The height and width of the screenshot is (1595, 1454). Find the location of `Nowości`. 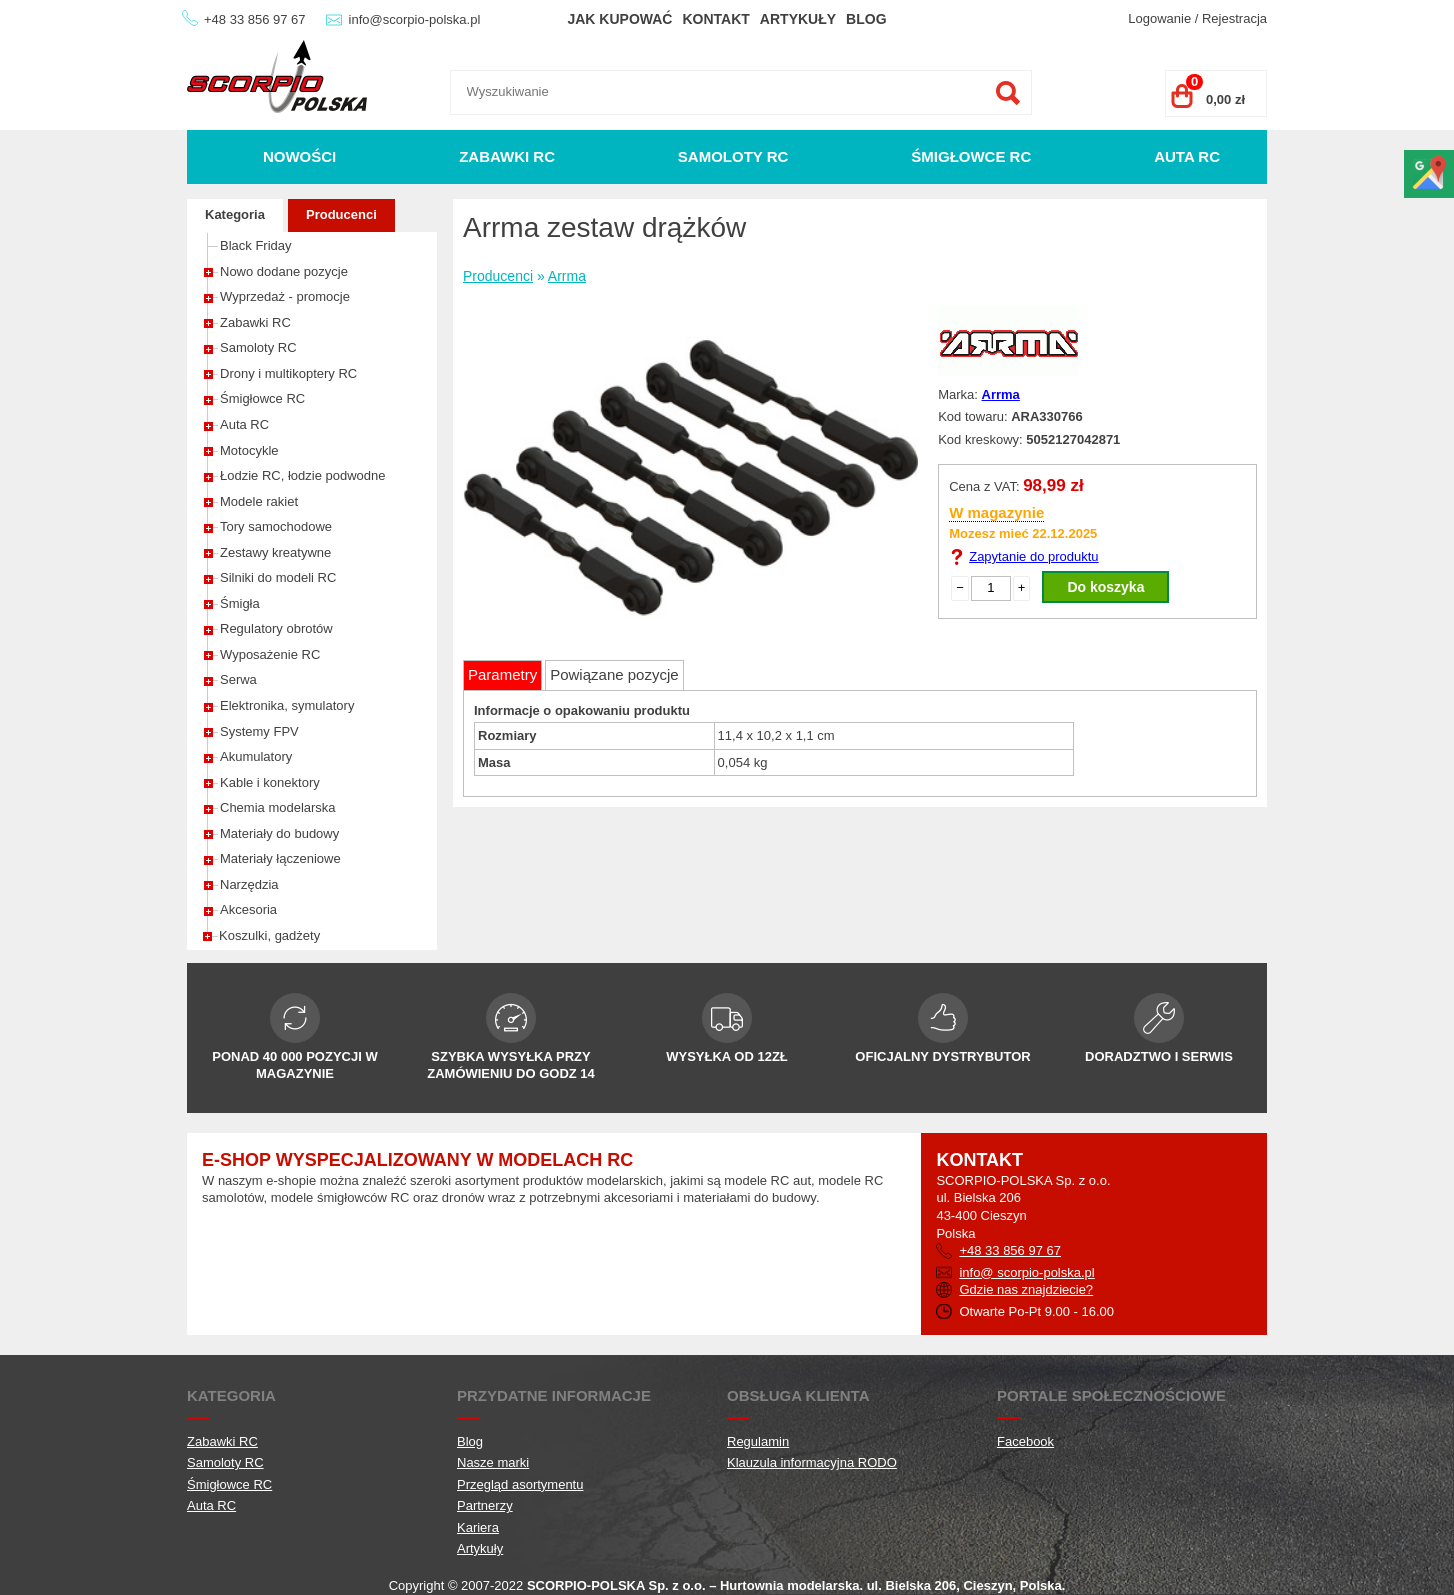

Nowości is located at coordinates (299, 156).